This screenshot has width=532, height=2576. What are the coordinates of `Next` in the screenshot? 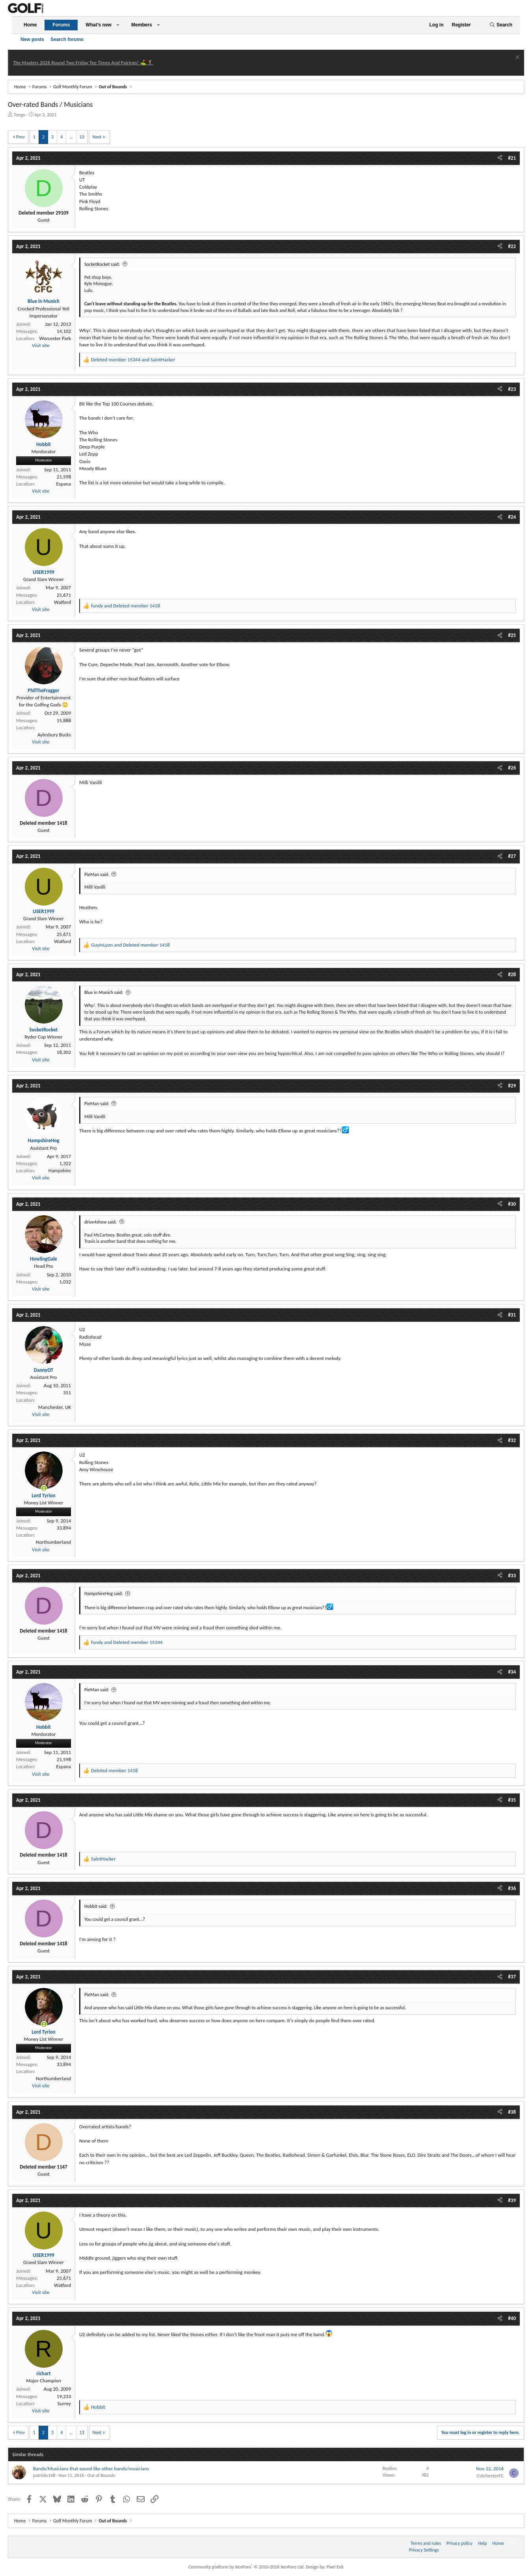 It's located at (97, 137).